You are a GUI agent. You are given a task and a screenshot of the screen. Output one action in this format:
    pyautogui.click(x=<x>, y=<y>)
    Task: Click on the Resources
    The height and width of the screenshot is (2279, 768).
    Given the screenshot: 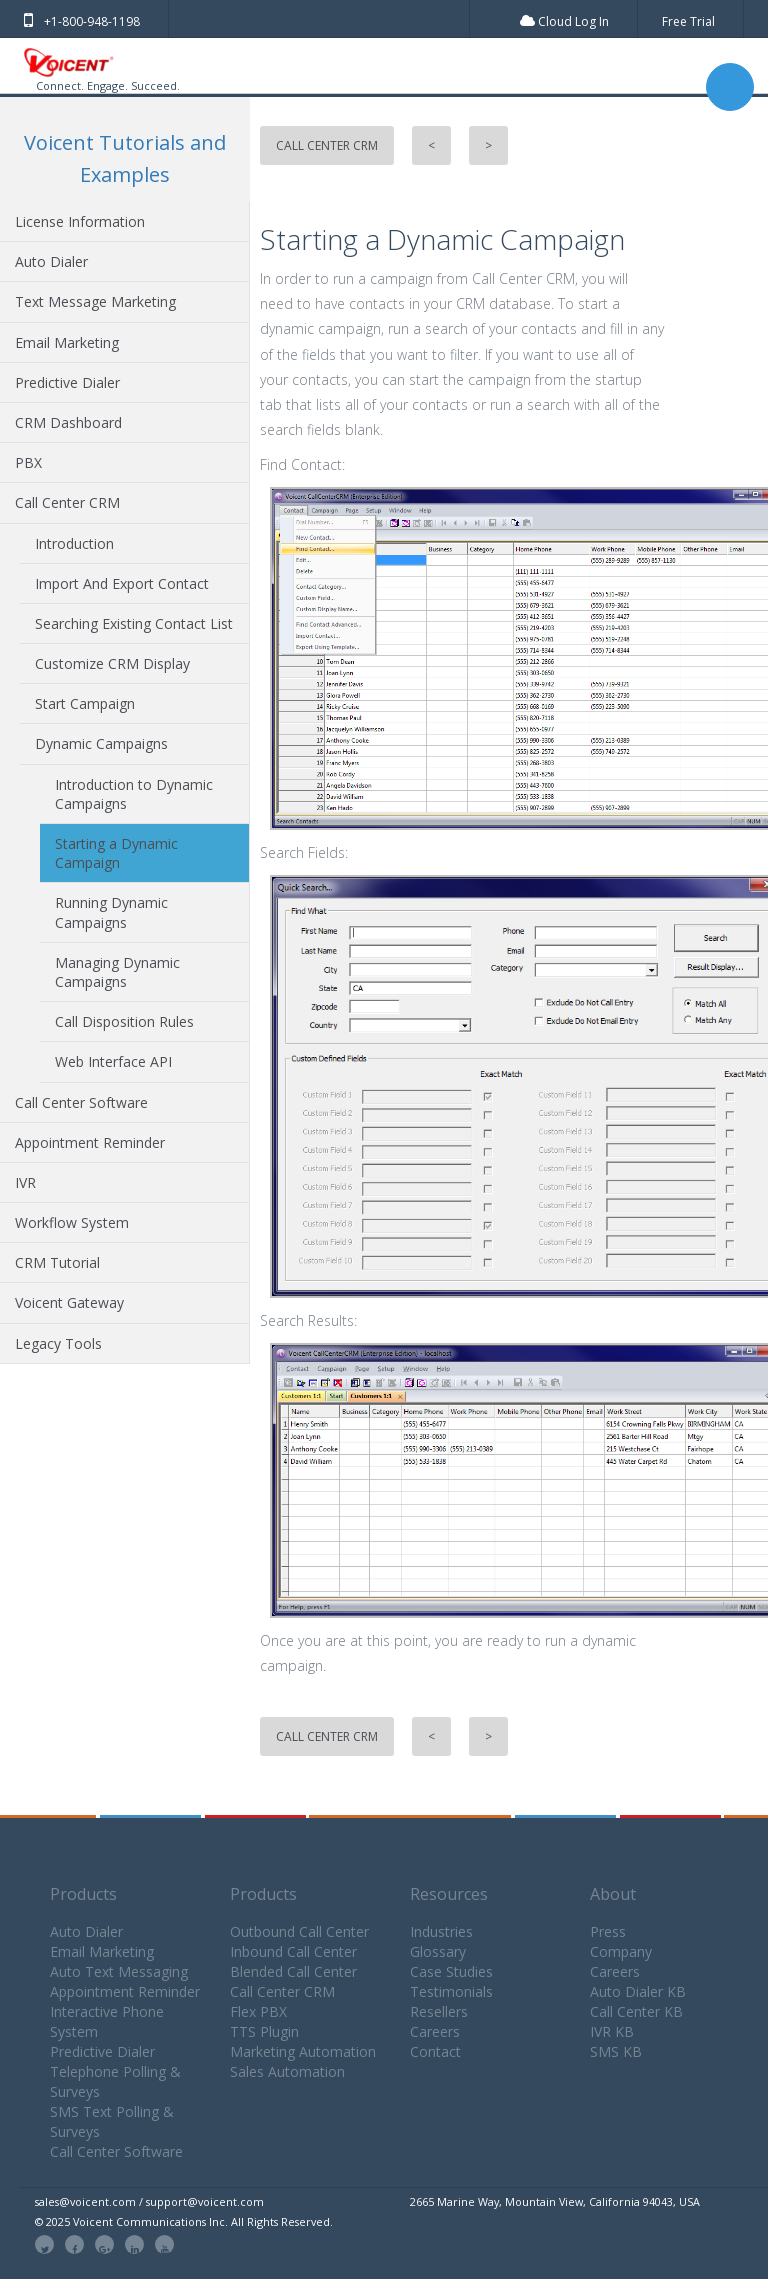 What is the action you would take?
    pyautogui.click(x=449, y=1894)
    